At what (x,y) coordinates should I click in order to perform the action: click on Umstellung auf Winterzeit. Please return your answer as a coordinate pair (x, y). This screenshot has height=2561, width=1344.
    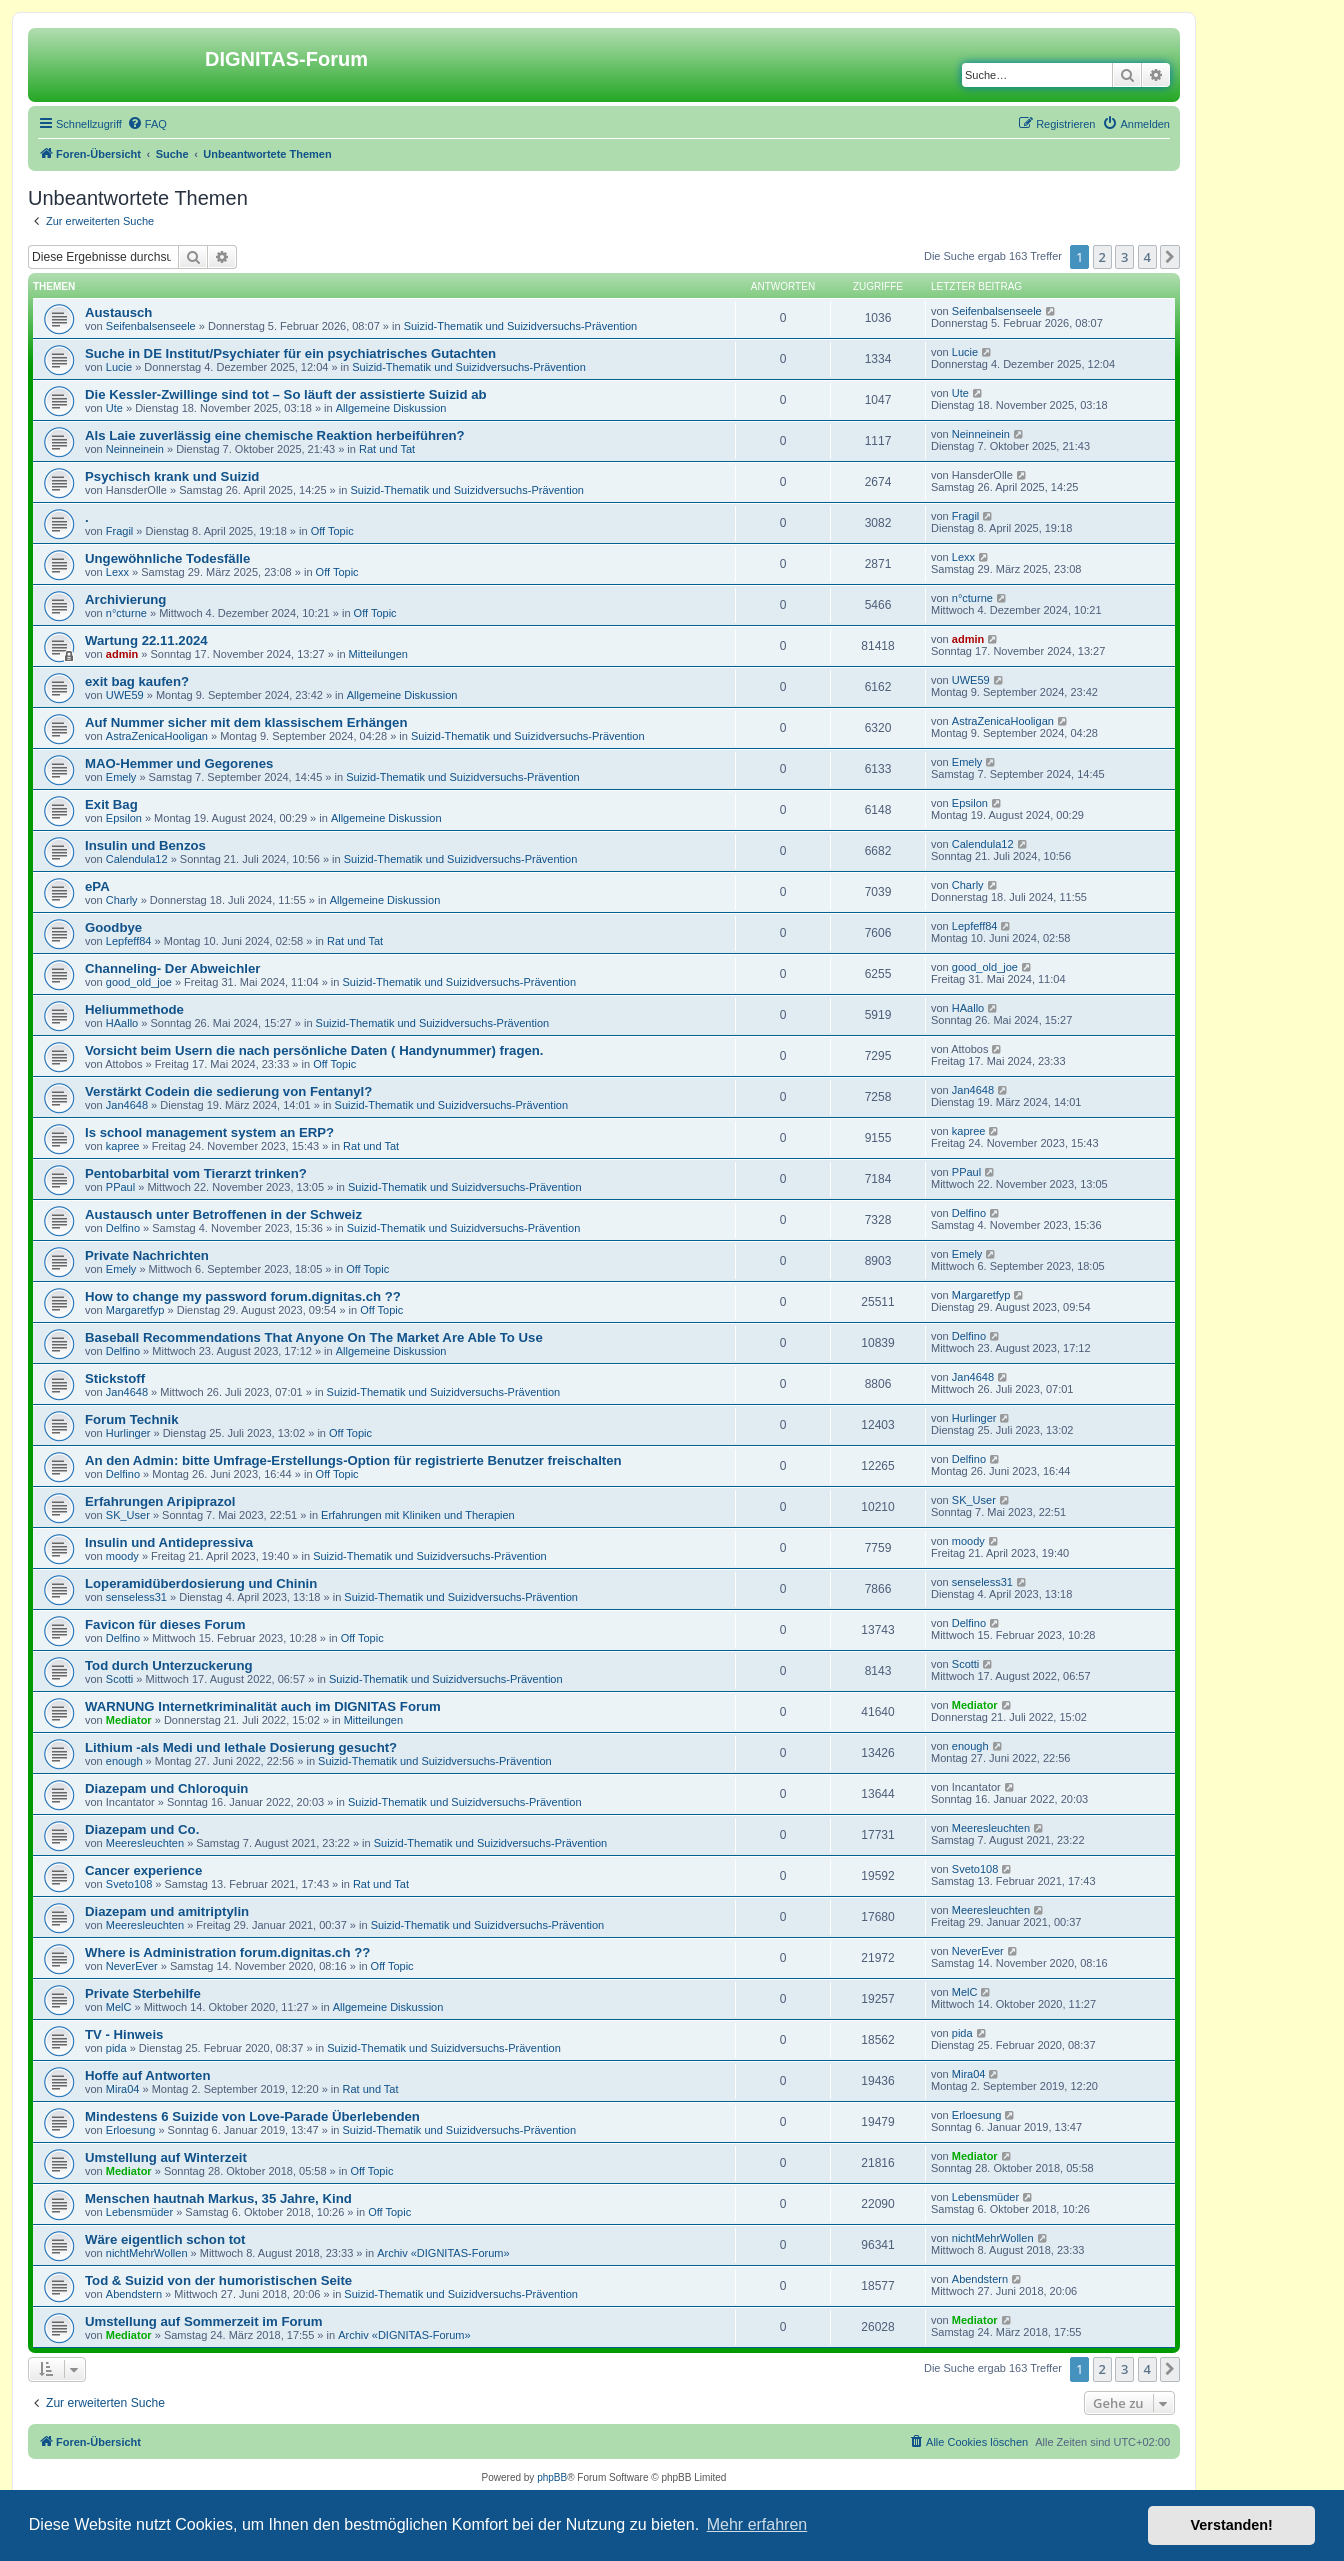
    Looking at the image, I should click on (166, 2157).